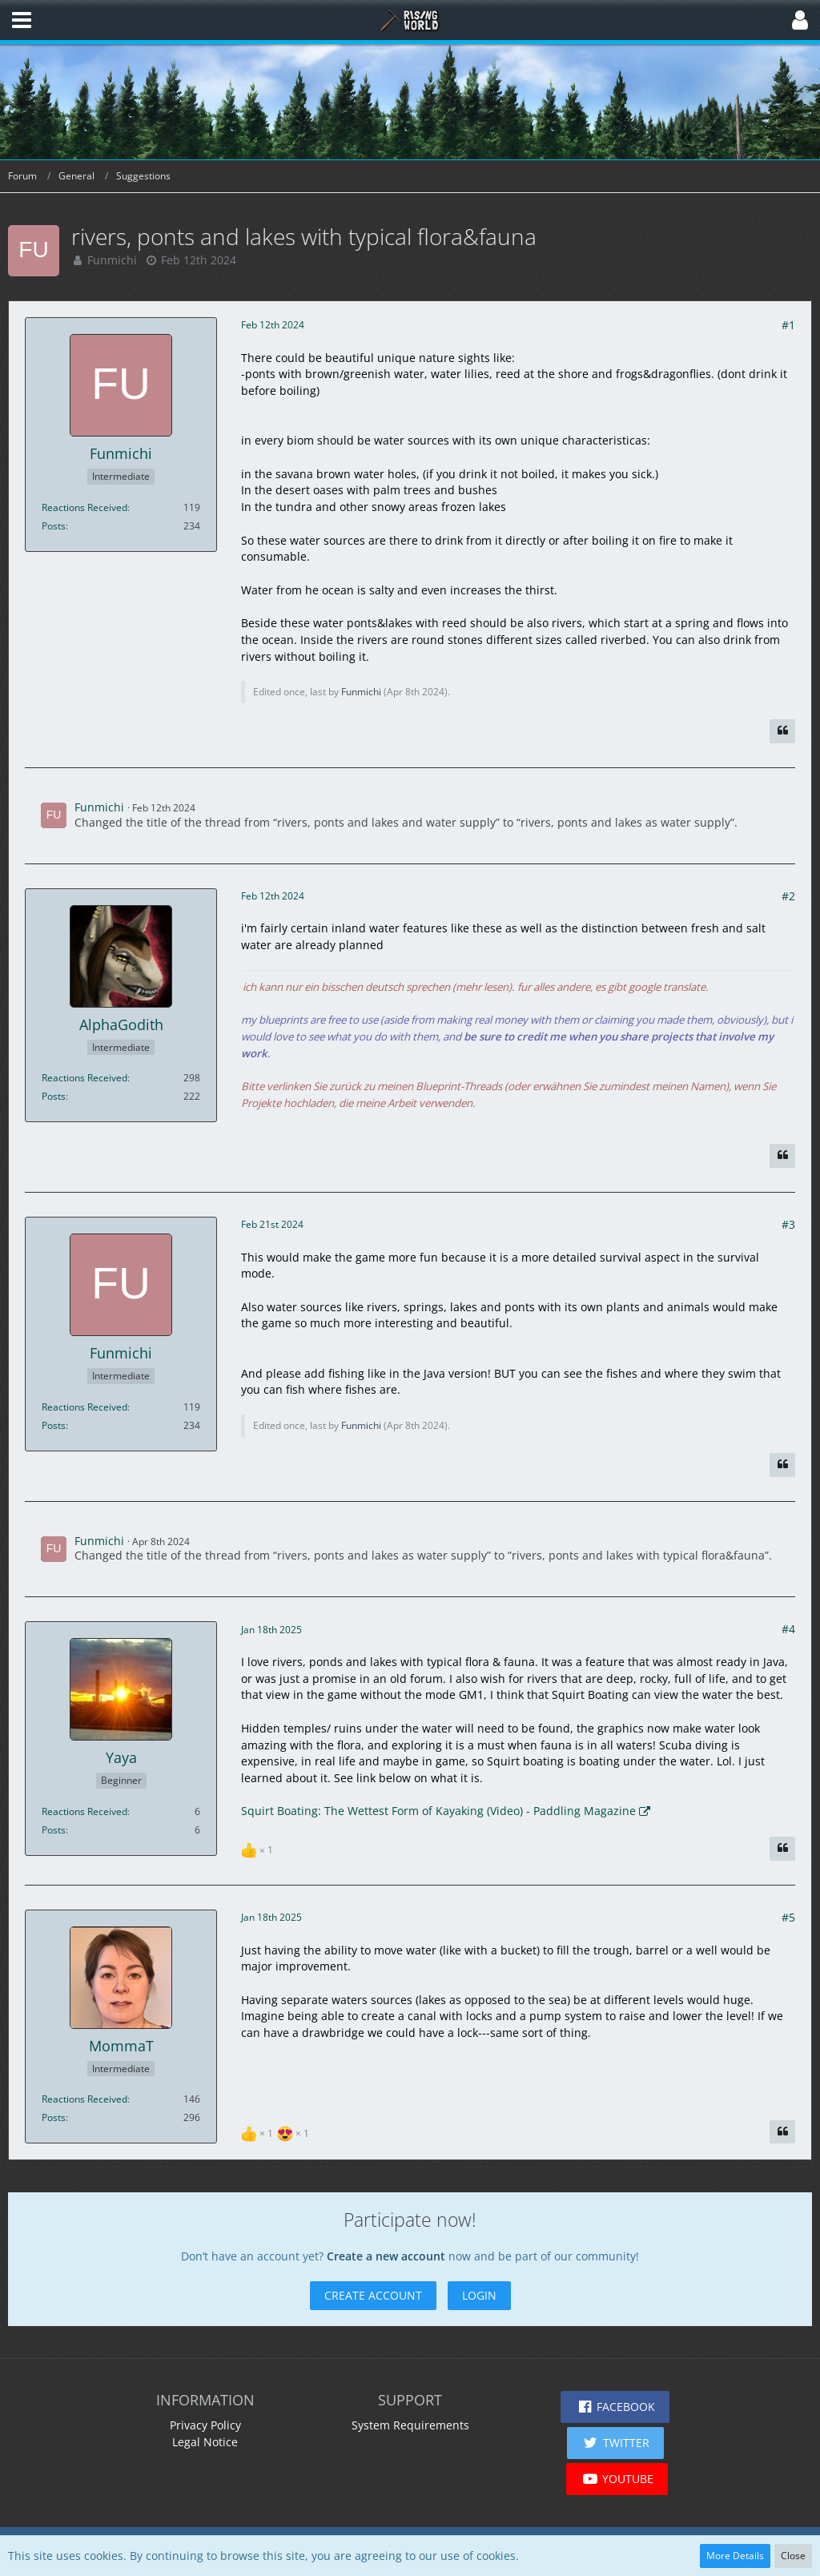 This screenshot has height=2576, width=820. Describe the element at coordinates (788, 324) in the screenshot. I see `#1 [Share]` at that location.